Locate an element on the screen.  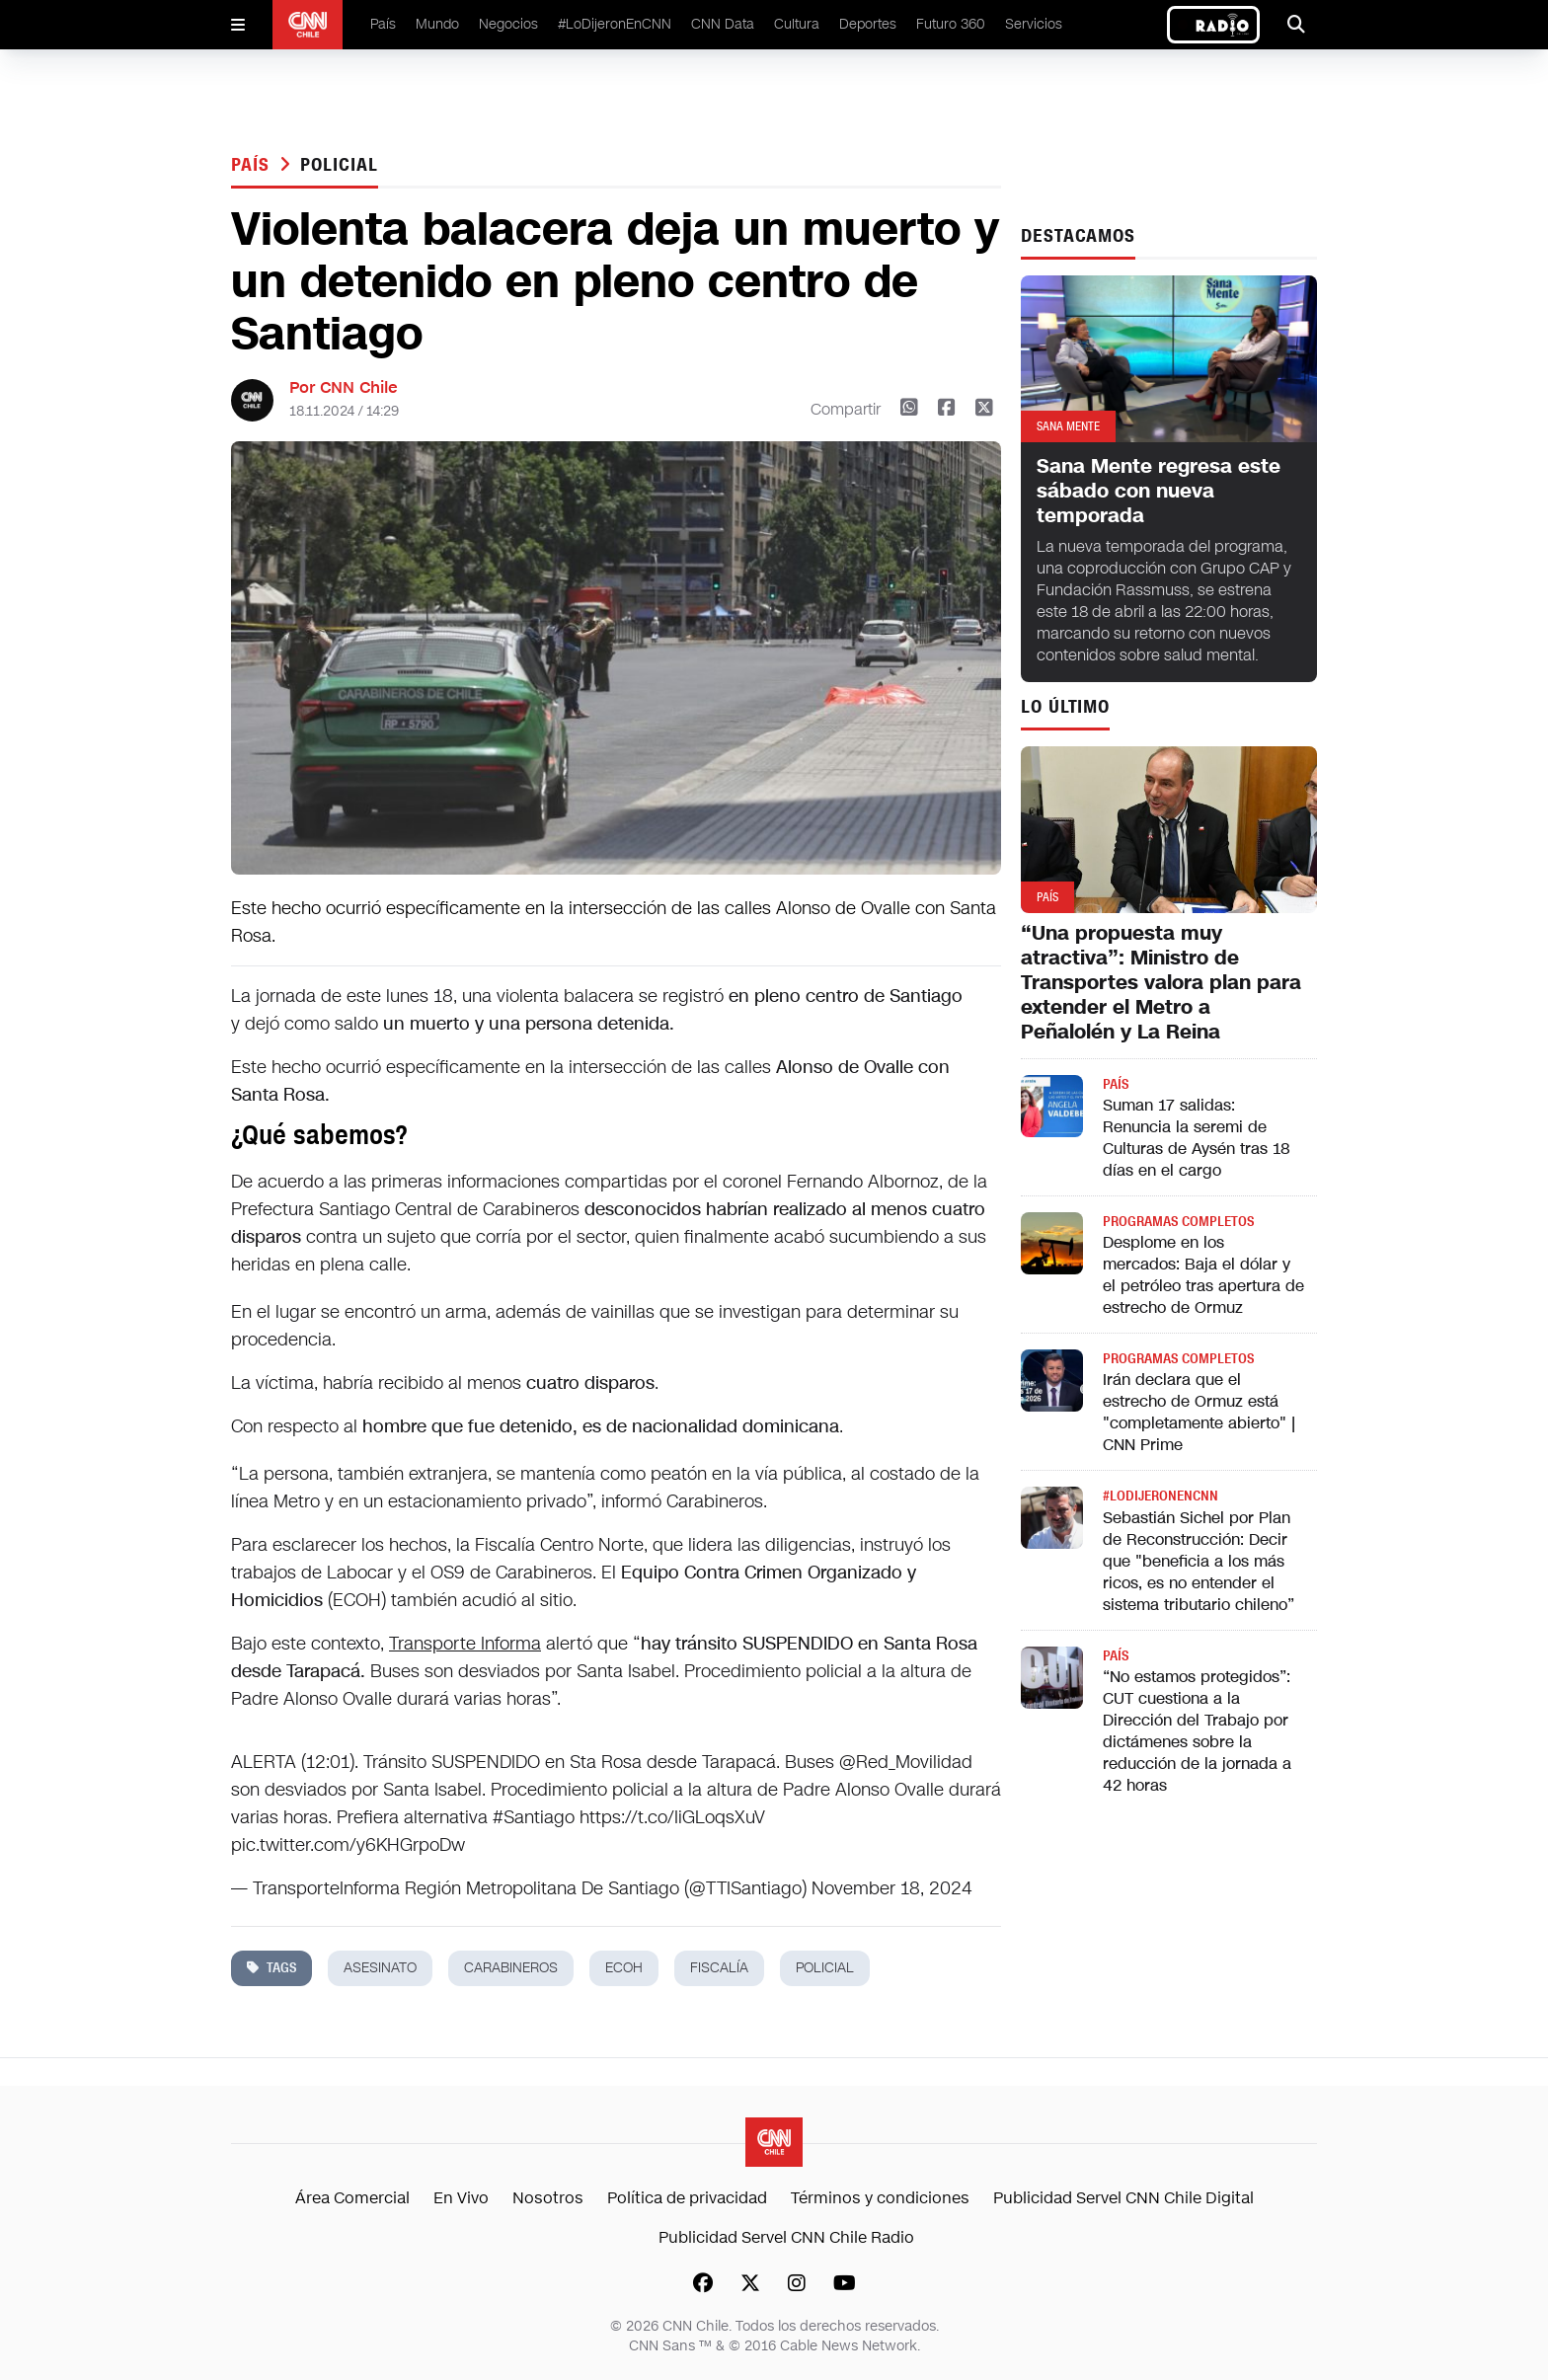
asesinato is located at coordinates (380, 1967).